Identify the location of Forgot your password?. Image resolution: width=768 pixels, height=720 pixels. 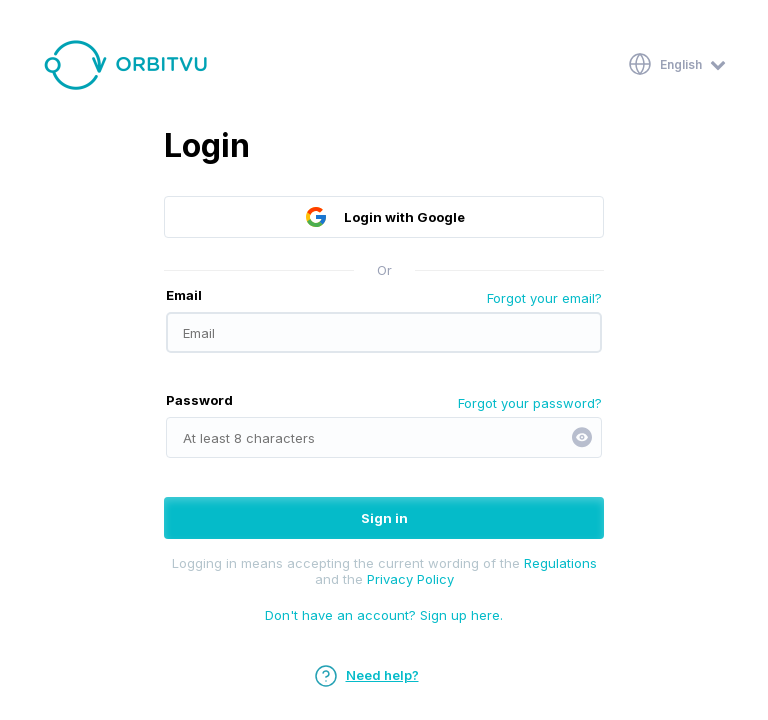
(530, 403).